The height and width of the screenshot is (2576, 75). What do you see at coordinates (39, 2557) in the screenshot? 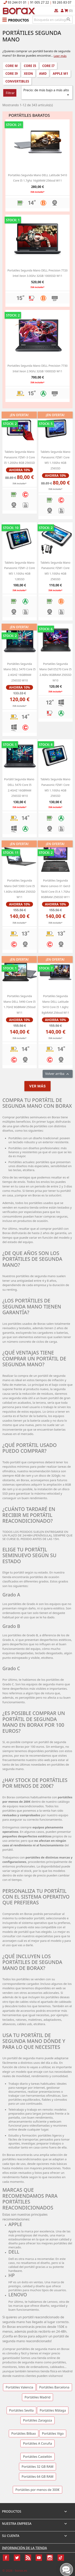
I see `YouTube` at bounding box center [39, 2557].